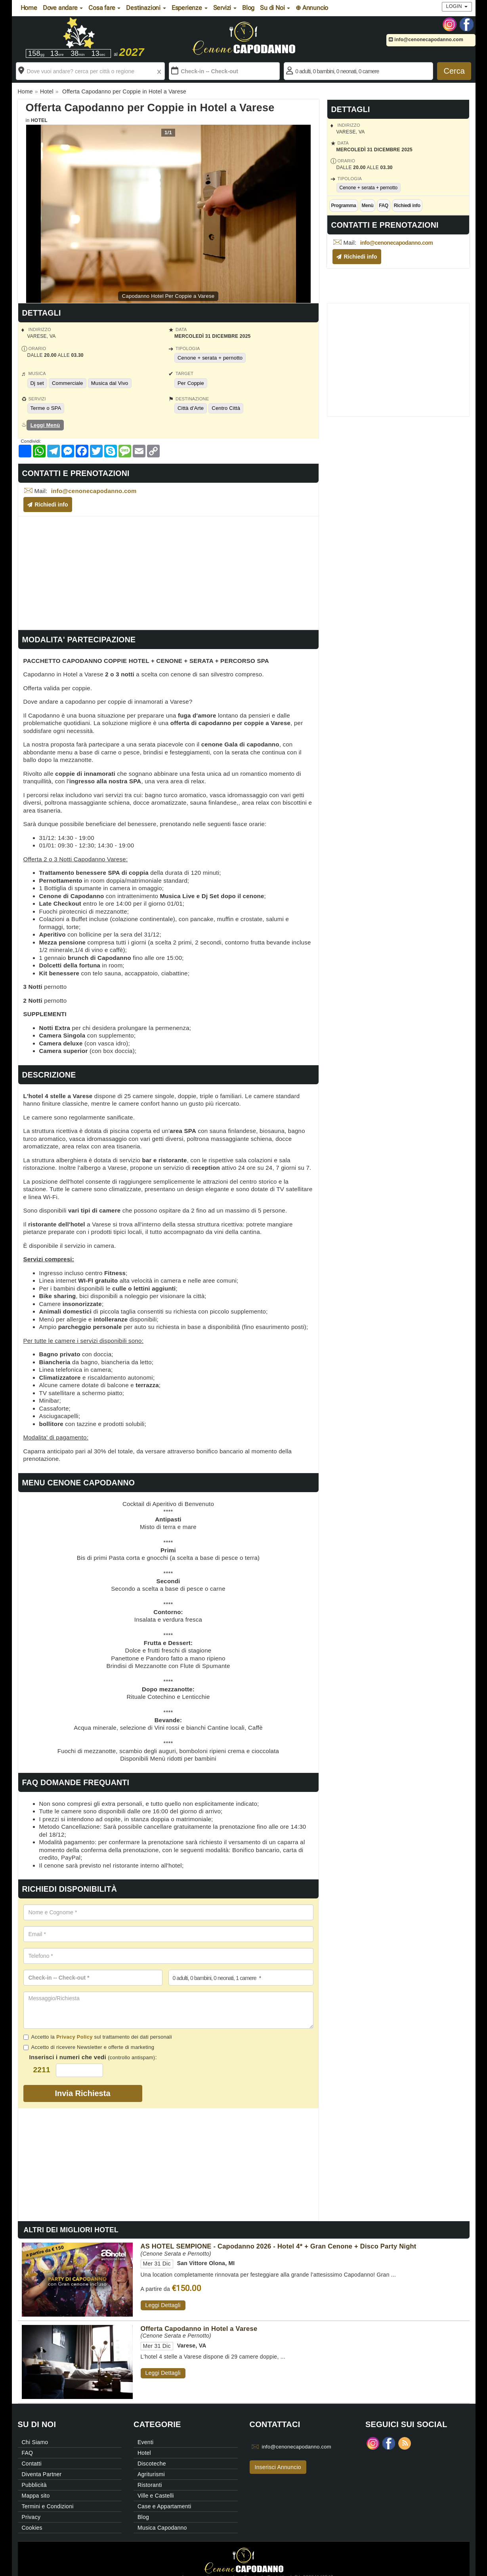 The width and height of the screenshot is (487, 2576). I want to click on Accetto di ricevere Newsletter e offerte di marketing, so click(89, 2047).